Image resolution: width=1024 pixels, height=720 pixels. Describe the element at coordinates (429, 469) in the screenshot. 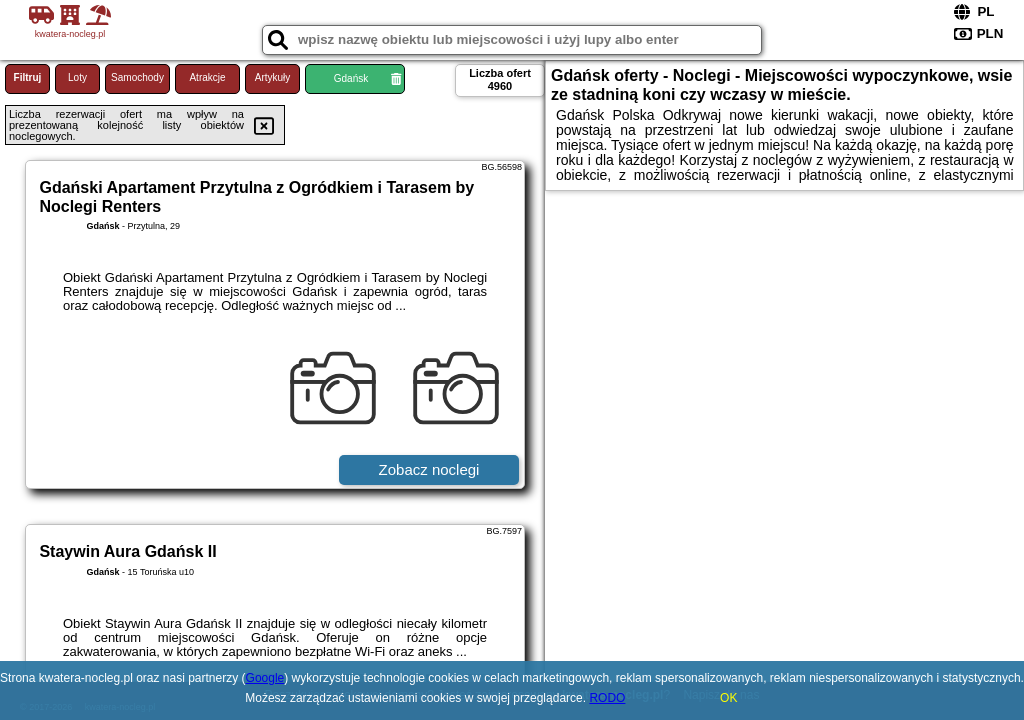

I see `Zobacz noclegi` at that location.